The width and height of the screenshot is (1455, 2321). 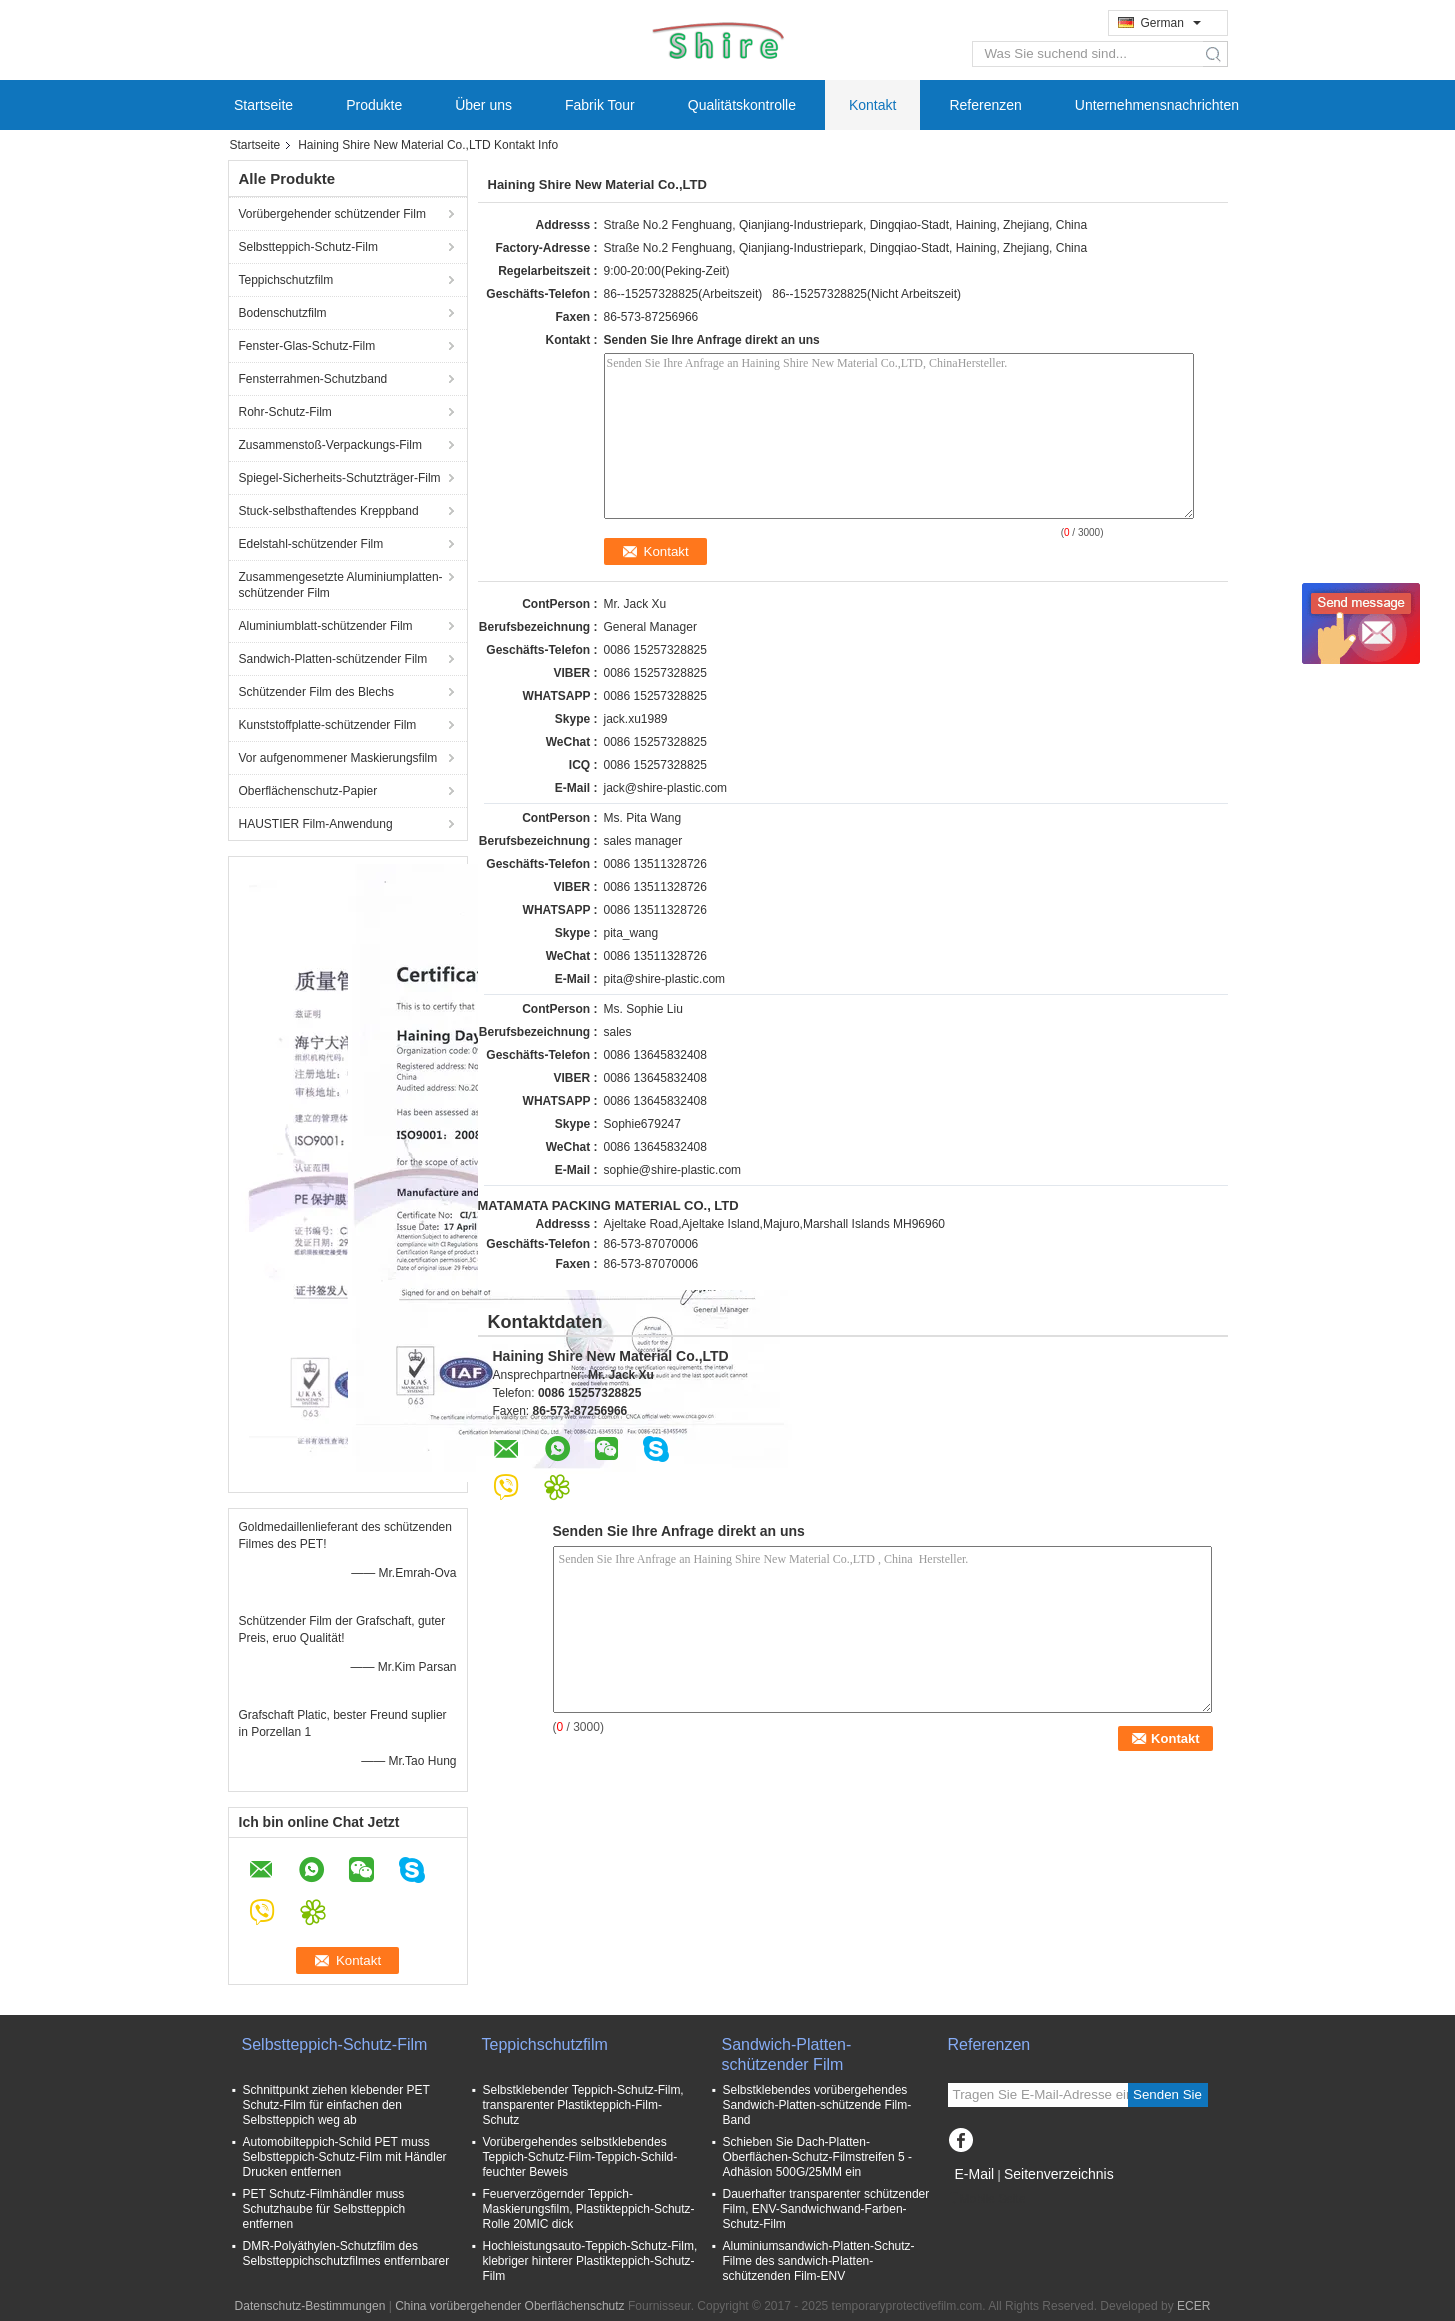 What do you see at coordinates (340, 478) in the screenshot?
I see `Spiegel-Sicherheits-Schutzträger-Film` at bounding box center [340, 478].